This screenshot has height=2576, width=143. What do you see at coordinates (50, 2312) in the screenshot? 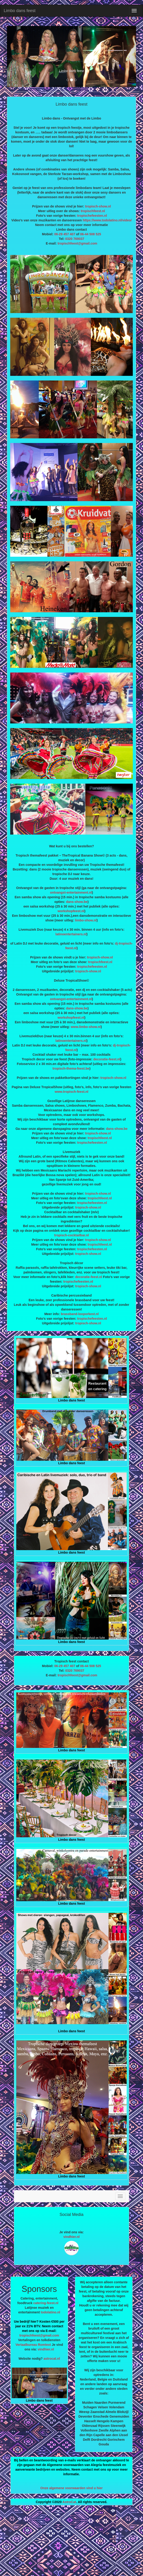
I see `todolatino.nl` at bounding box center [50, 2312].